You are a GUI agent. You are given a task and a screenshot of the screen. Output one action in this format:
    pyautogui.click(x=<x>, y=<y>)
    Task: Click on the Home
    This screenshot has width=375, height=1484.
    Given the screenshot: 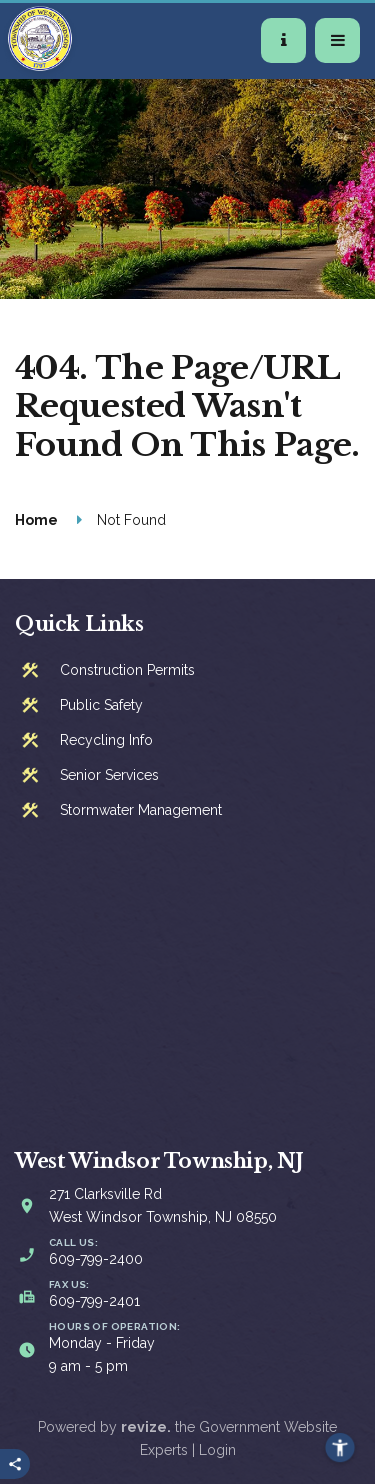 What is the action you would take?
    pyautogui.click(x=36, y=520)
    